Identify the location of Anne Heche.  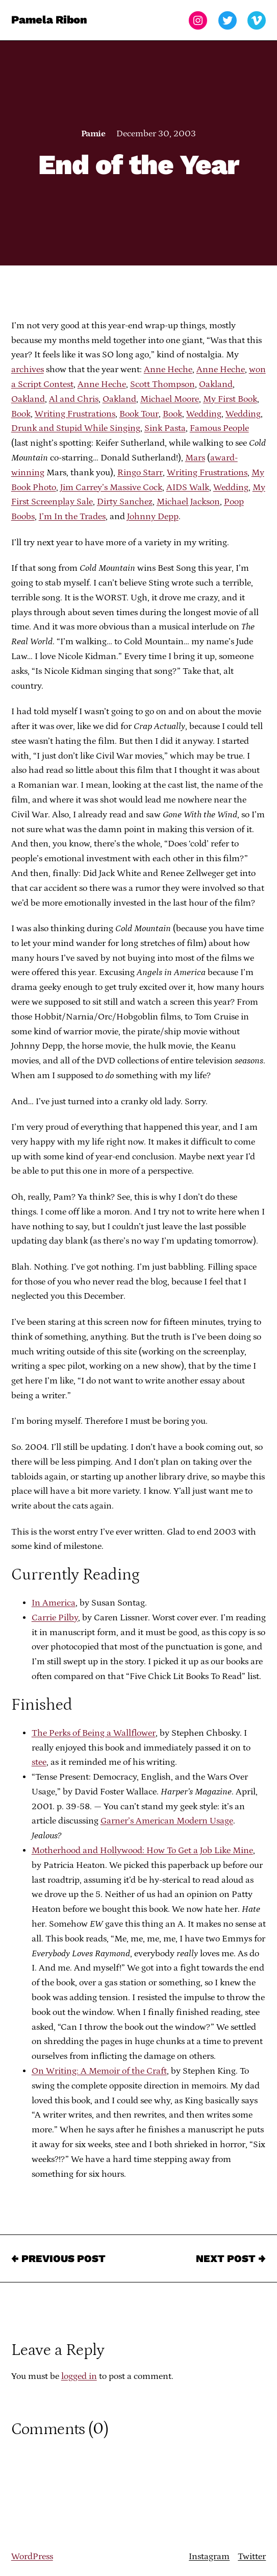
(168, 369).